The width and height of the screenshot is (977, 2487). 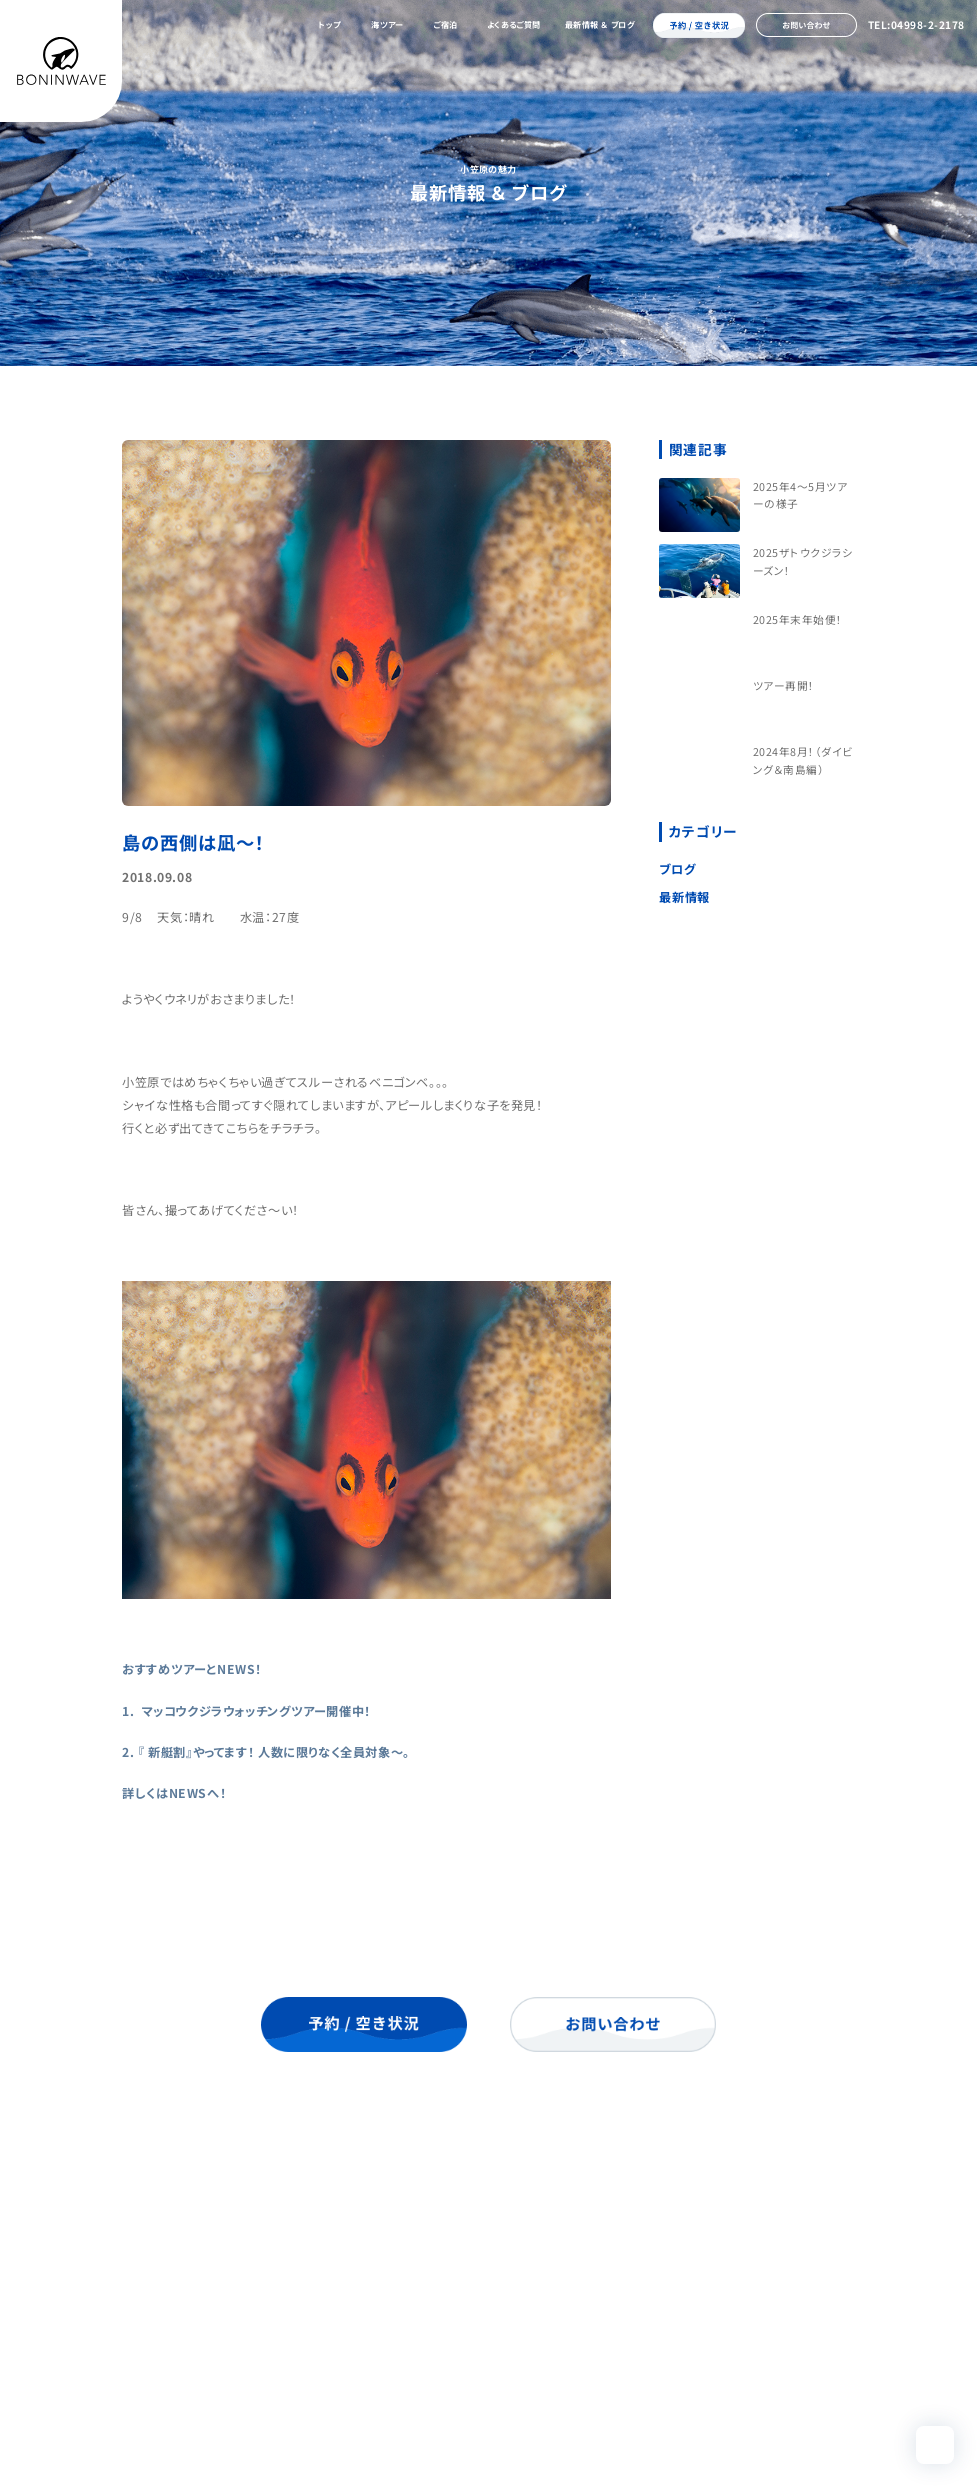 I want to click on ご宿泊, so click(x=445, y=24).